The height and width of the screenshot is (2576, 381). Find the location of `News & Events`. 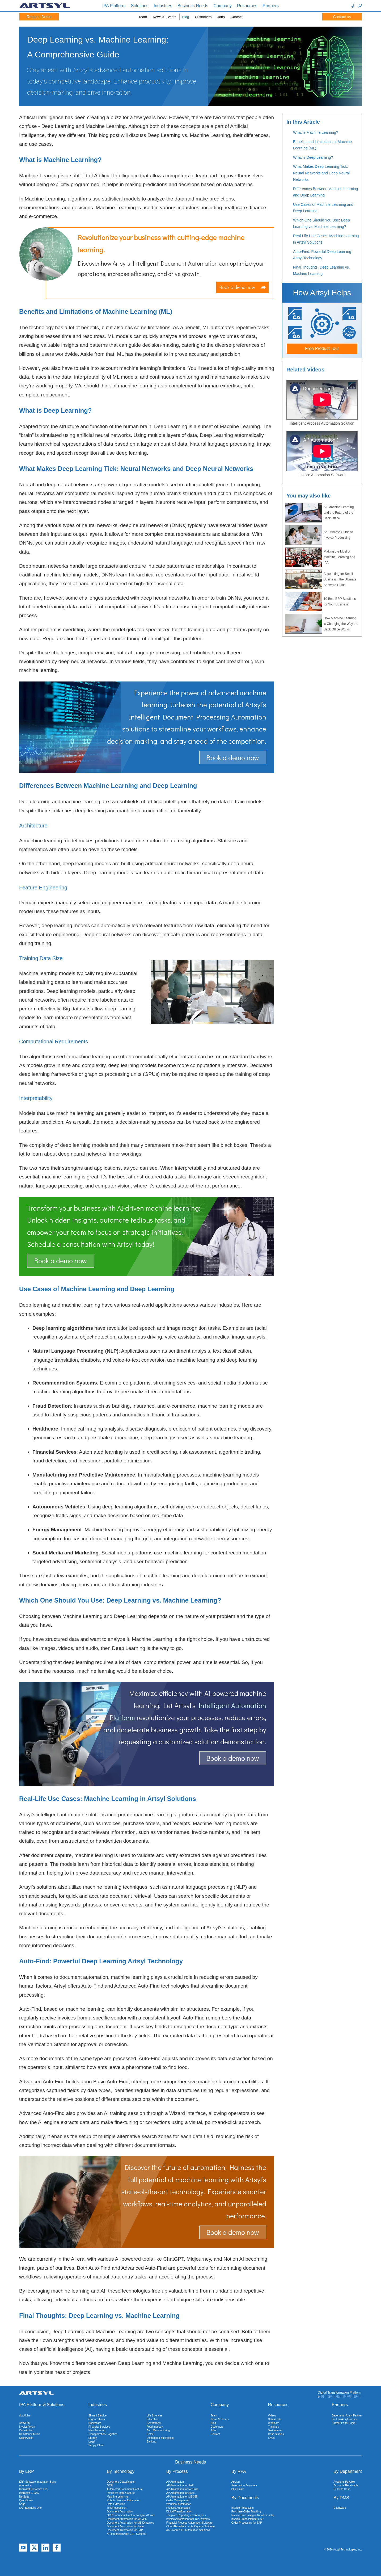

News & Events is located at coordinates (164, 17).